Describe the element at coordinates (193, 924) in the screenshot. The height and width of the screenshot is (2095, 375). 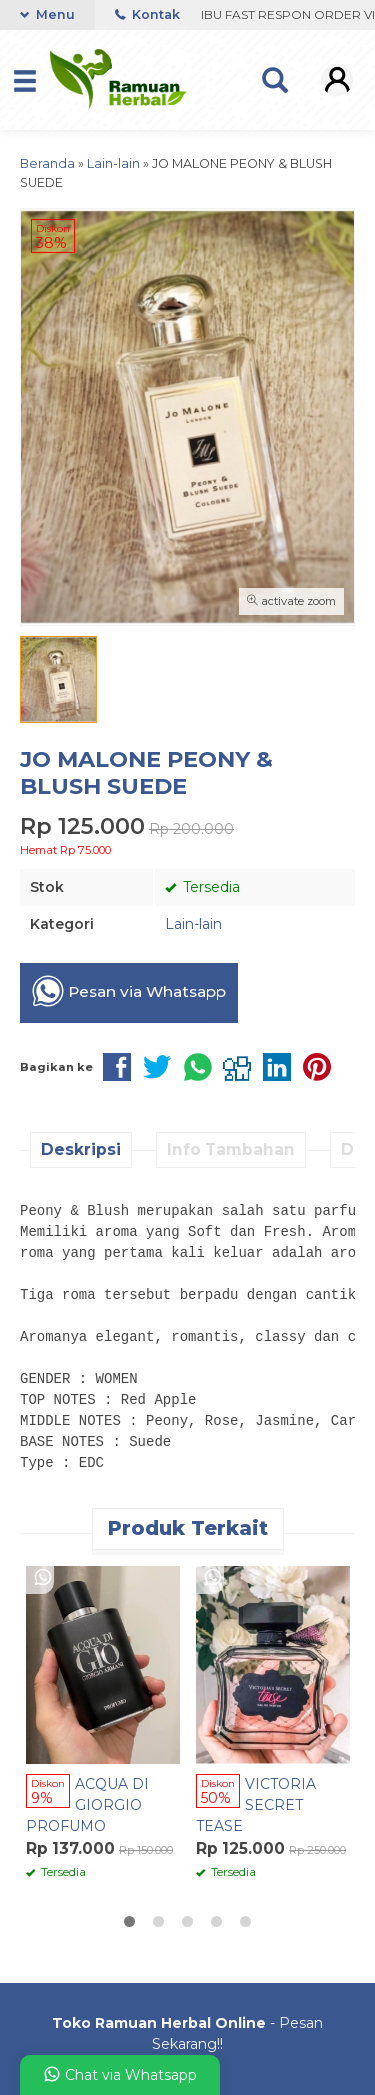
I see `Lain-lain` at that location.